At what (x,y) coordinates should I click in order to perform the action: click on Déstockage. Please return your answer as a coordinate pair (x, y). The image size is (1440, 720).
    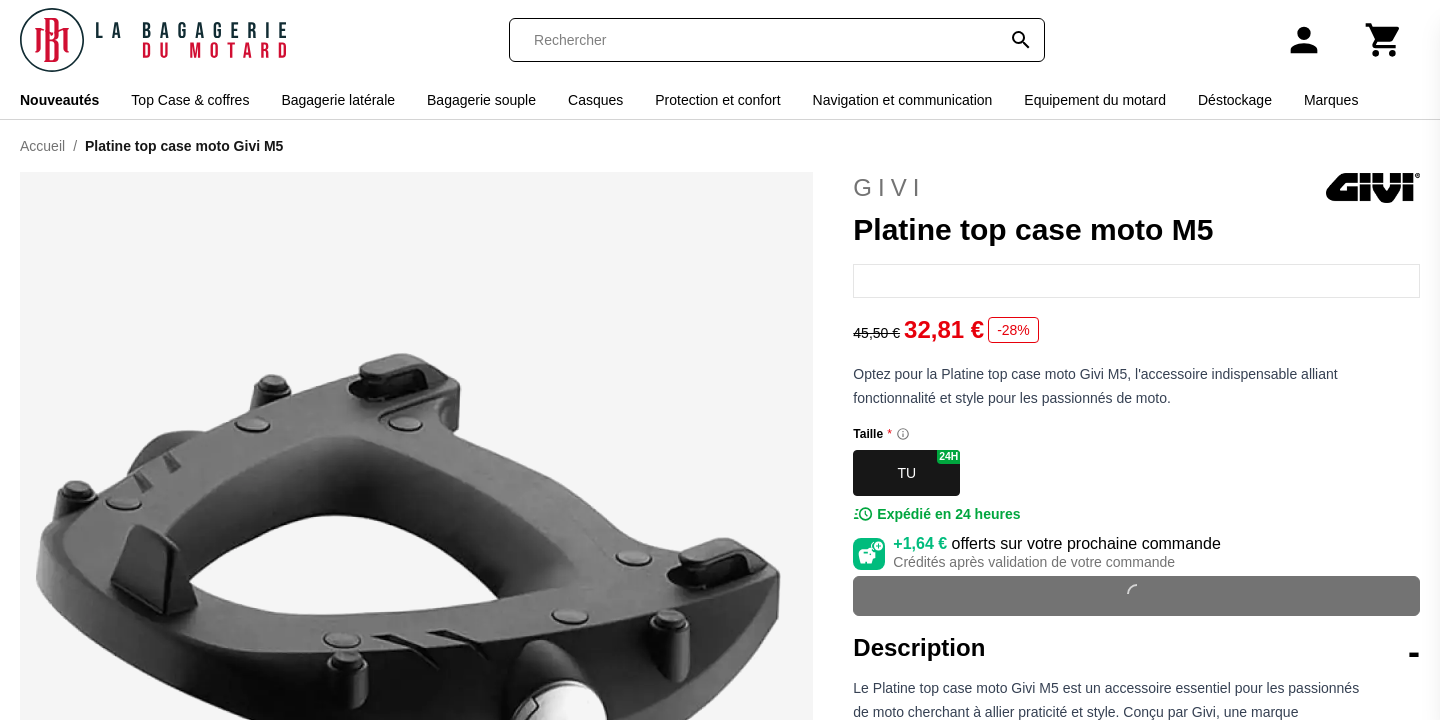
    Looking at the image, I should click on (1235, 100).